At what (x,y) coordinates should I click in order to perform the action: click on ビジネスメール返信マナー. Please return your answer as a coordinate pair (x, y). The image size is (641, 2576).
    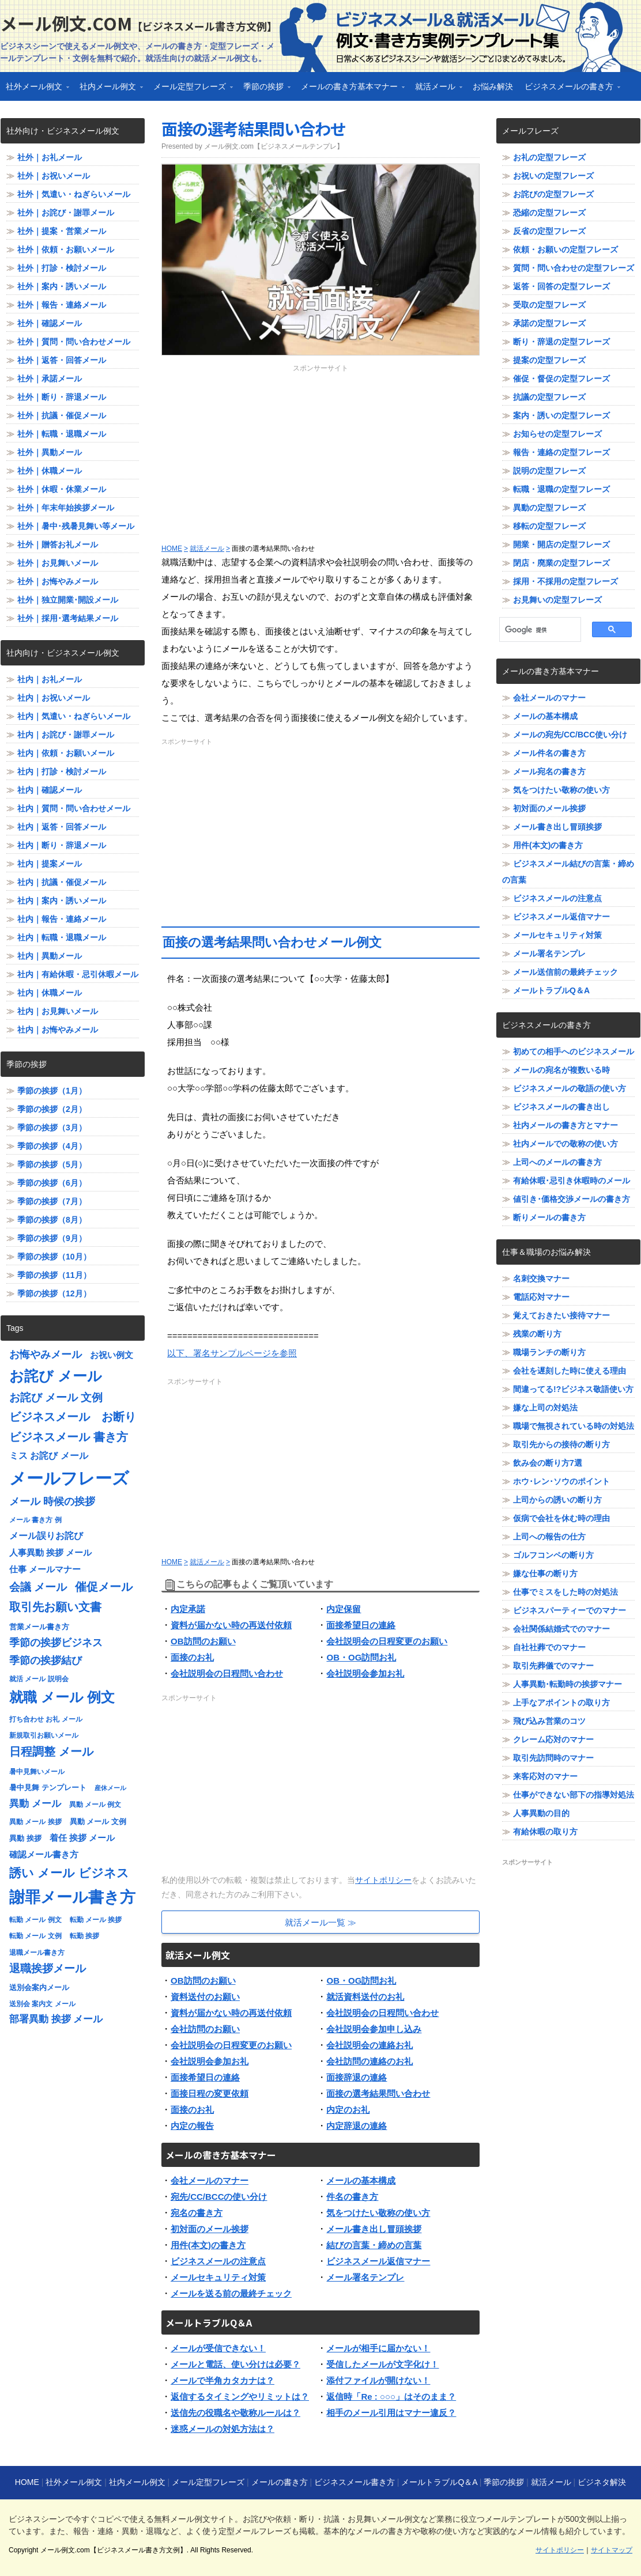
    Looking at the image, I should click on (378, 2261).